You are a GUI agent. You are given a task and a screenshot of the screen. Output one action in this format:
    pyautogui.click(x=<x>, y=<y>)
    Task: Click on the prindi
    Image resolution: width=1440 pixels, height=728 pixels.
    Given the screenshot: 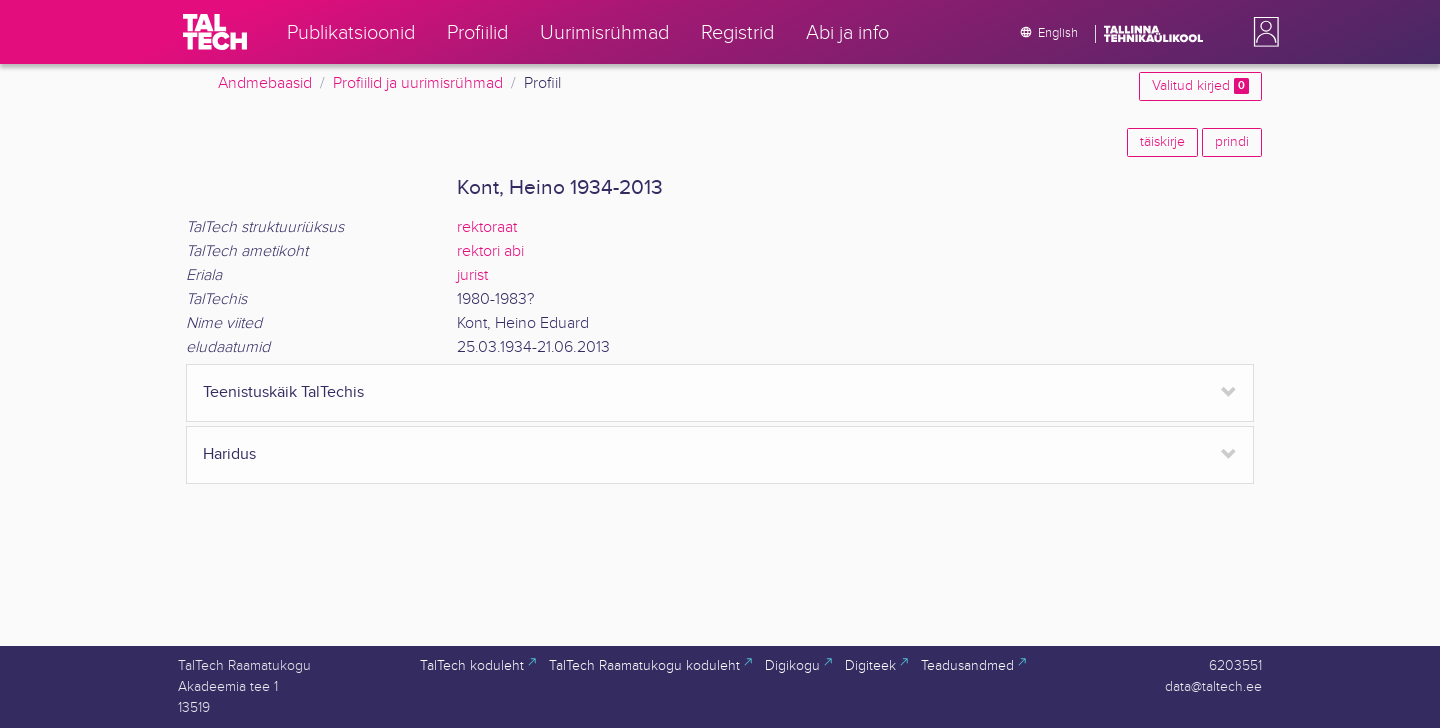 What is the action you would take?
    pyautogui.click(x=1232, y=142)
    